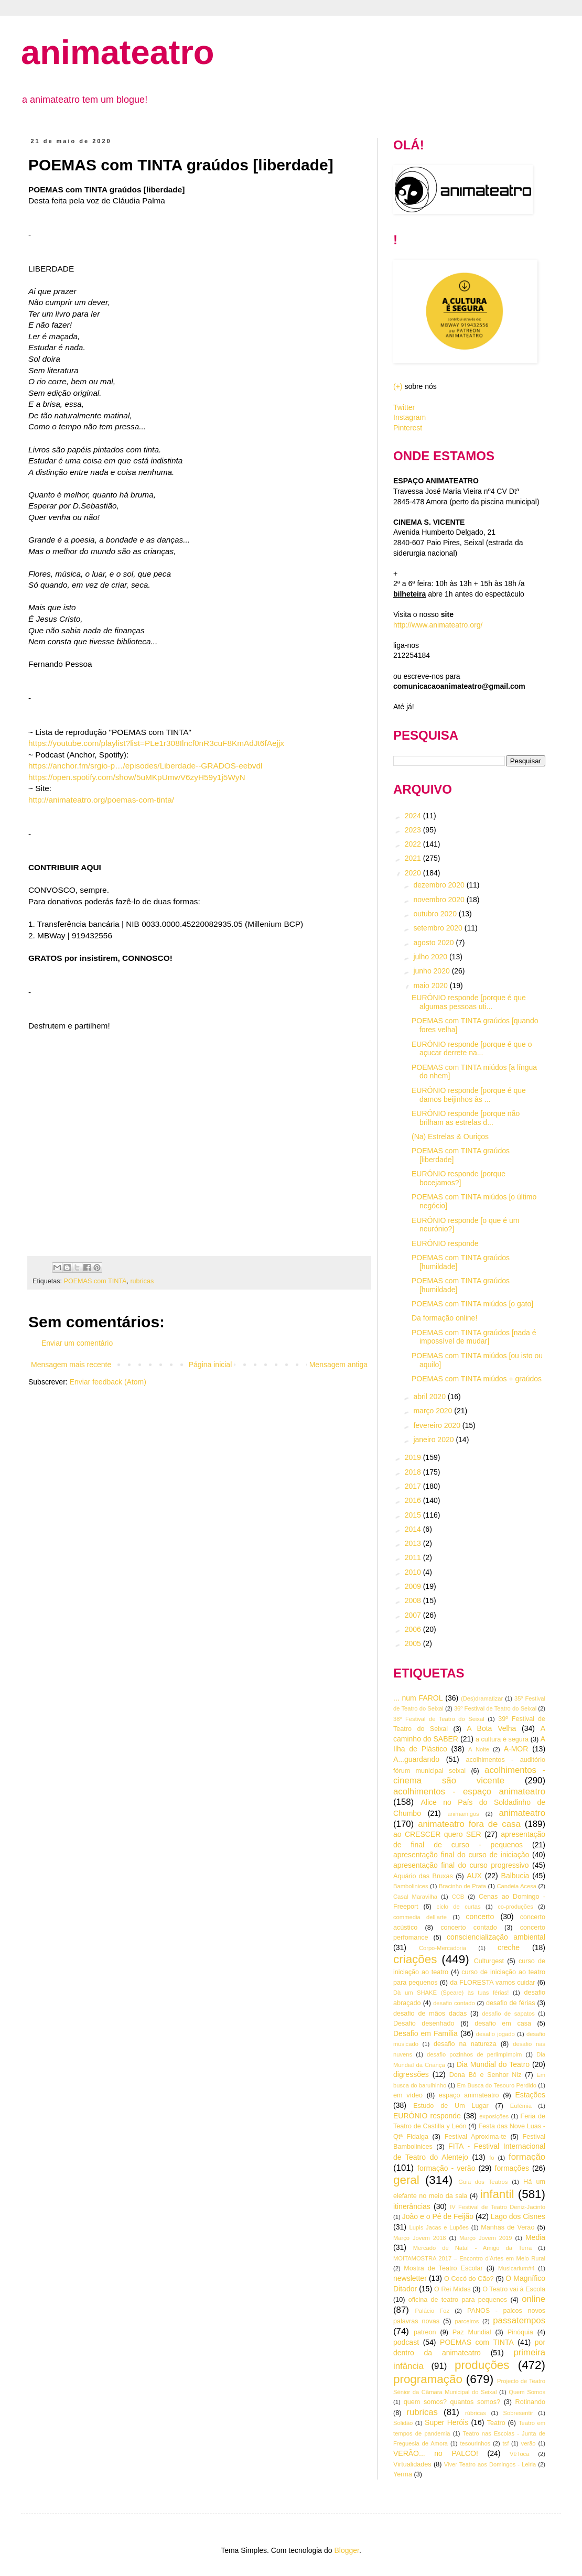  Describe the element at coordinates (414, 1486) in the screenshot. I see `2017` at that location.